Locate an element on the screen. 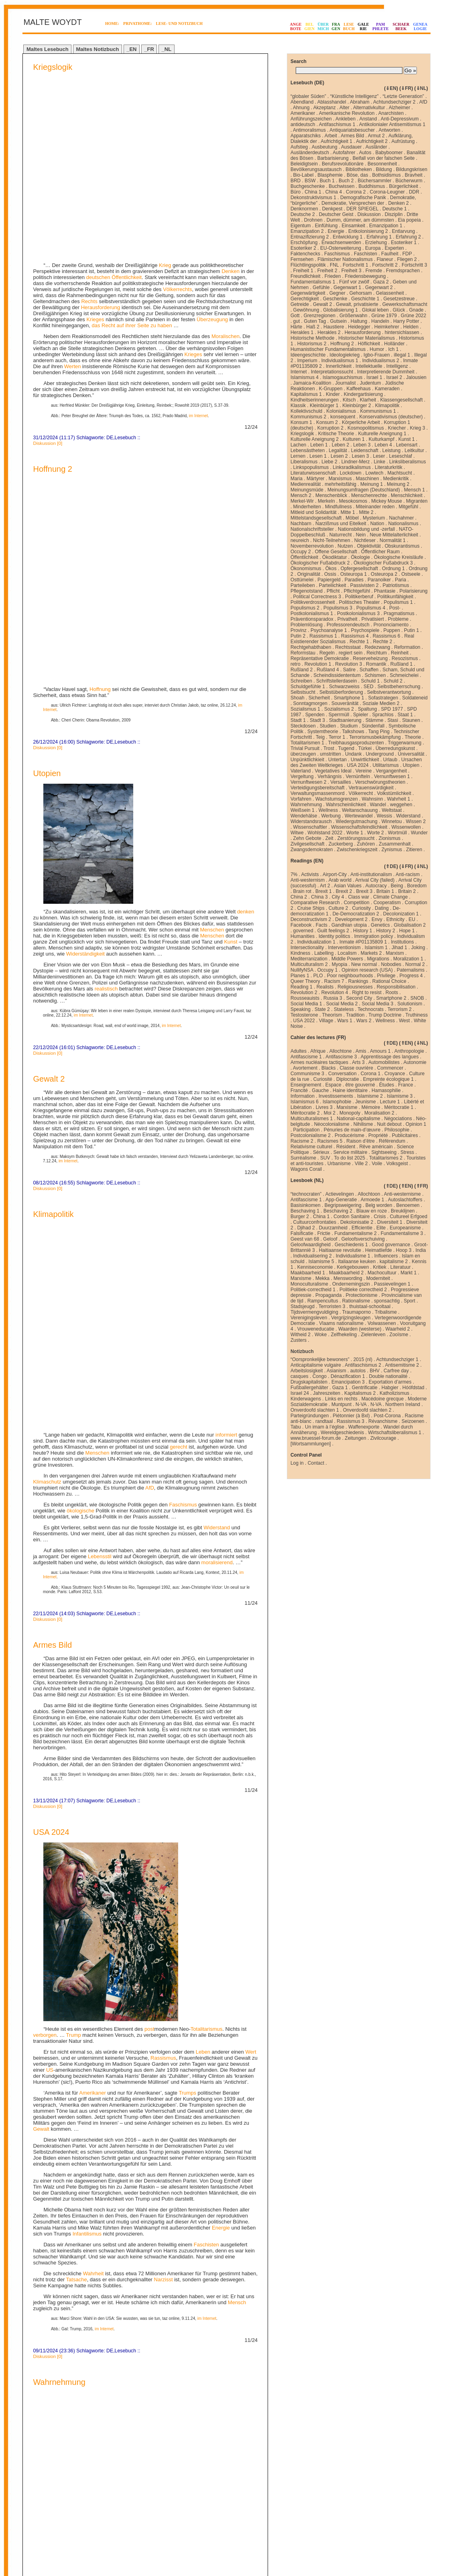 The image size is (453, 2576). Double nationalité is located at coordinates (388, 1376).